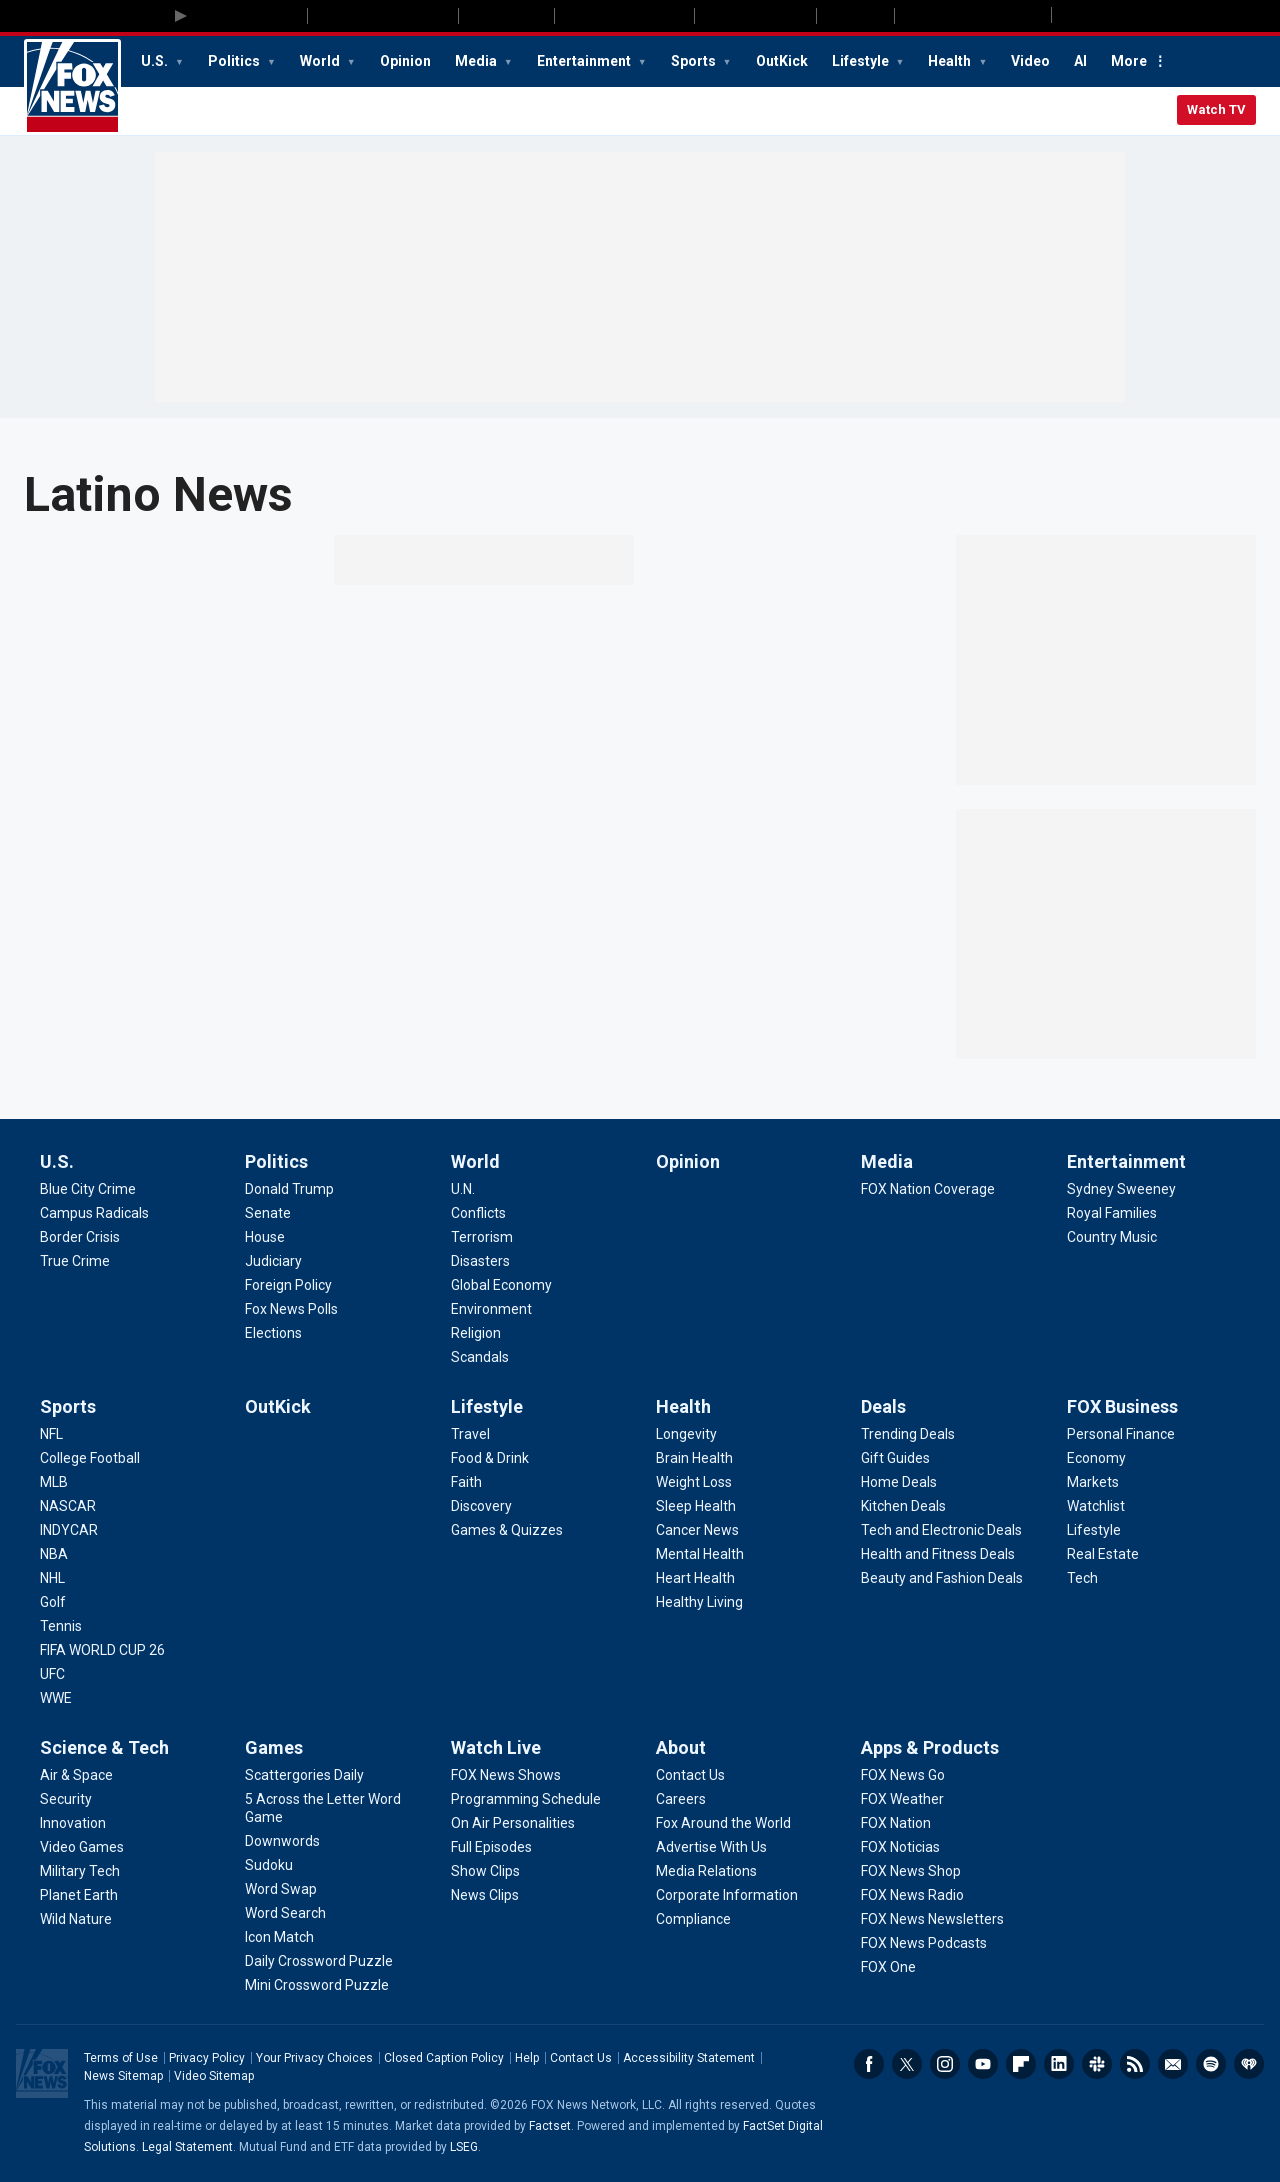 The width and height of the screenshot is (1280, 2182). I want to click on LinkedIn, so click(1059, 2064).